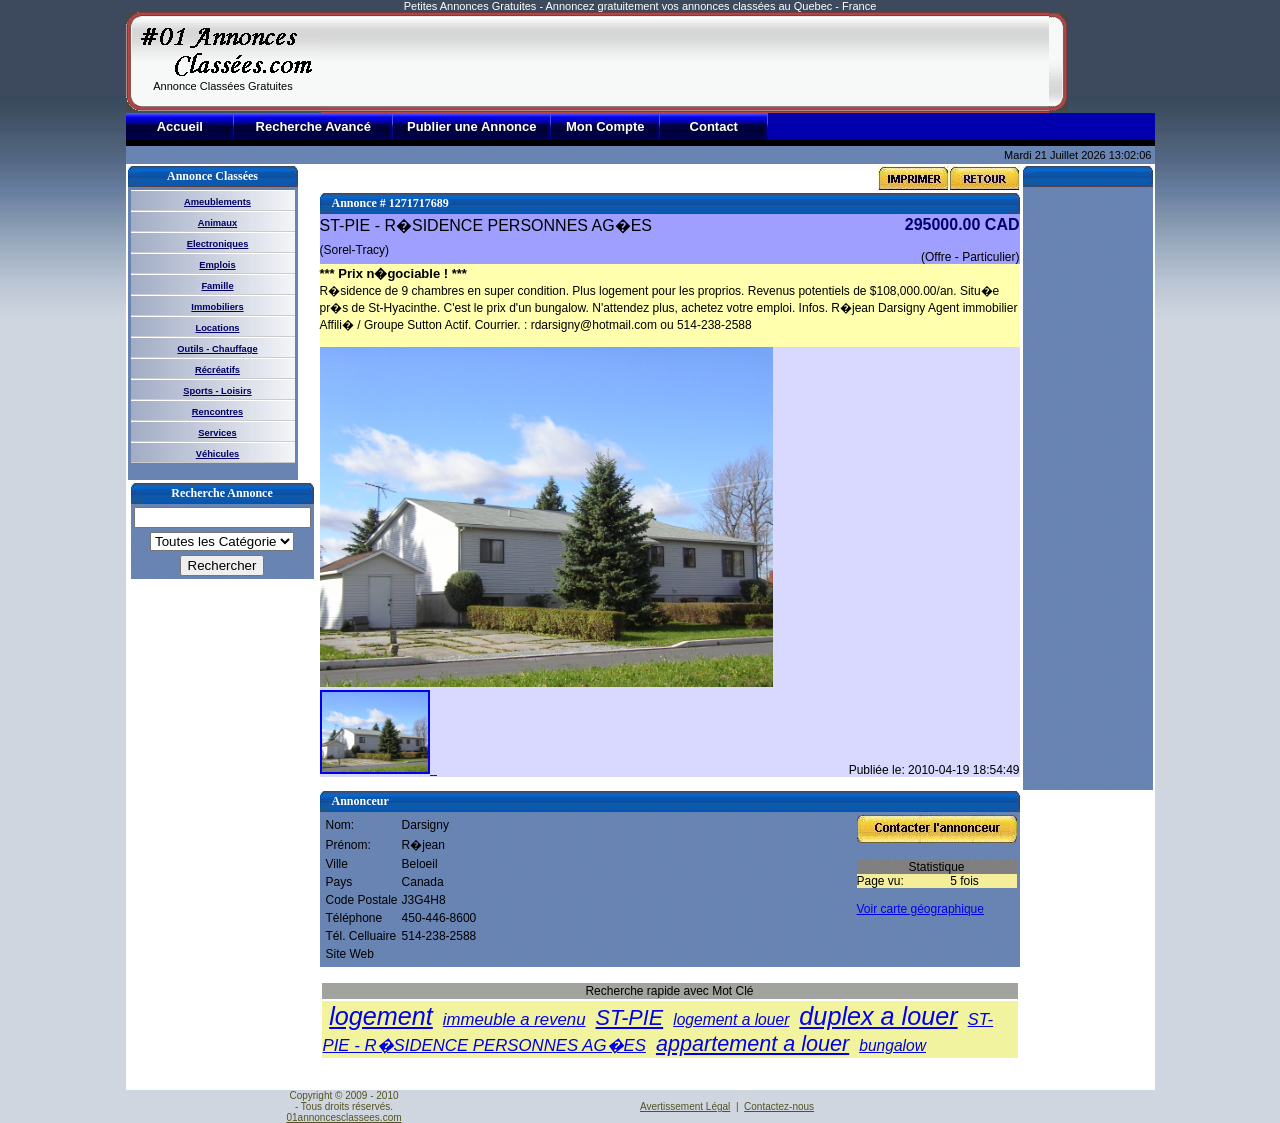  I want to click on 01annoncesclassees.com, so click(343, 1117).